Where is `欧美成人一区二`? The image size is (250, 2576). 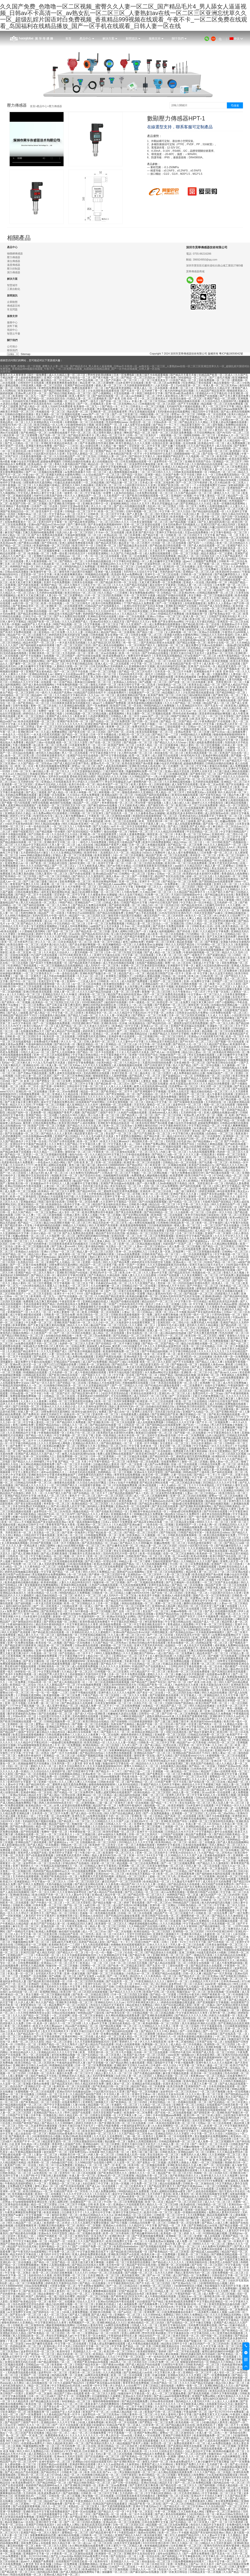 欧美成人一区二 is located at coordinates (27, 1816).